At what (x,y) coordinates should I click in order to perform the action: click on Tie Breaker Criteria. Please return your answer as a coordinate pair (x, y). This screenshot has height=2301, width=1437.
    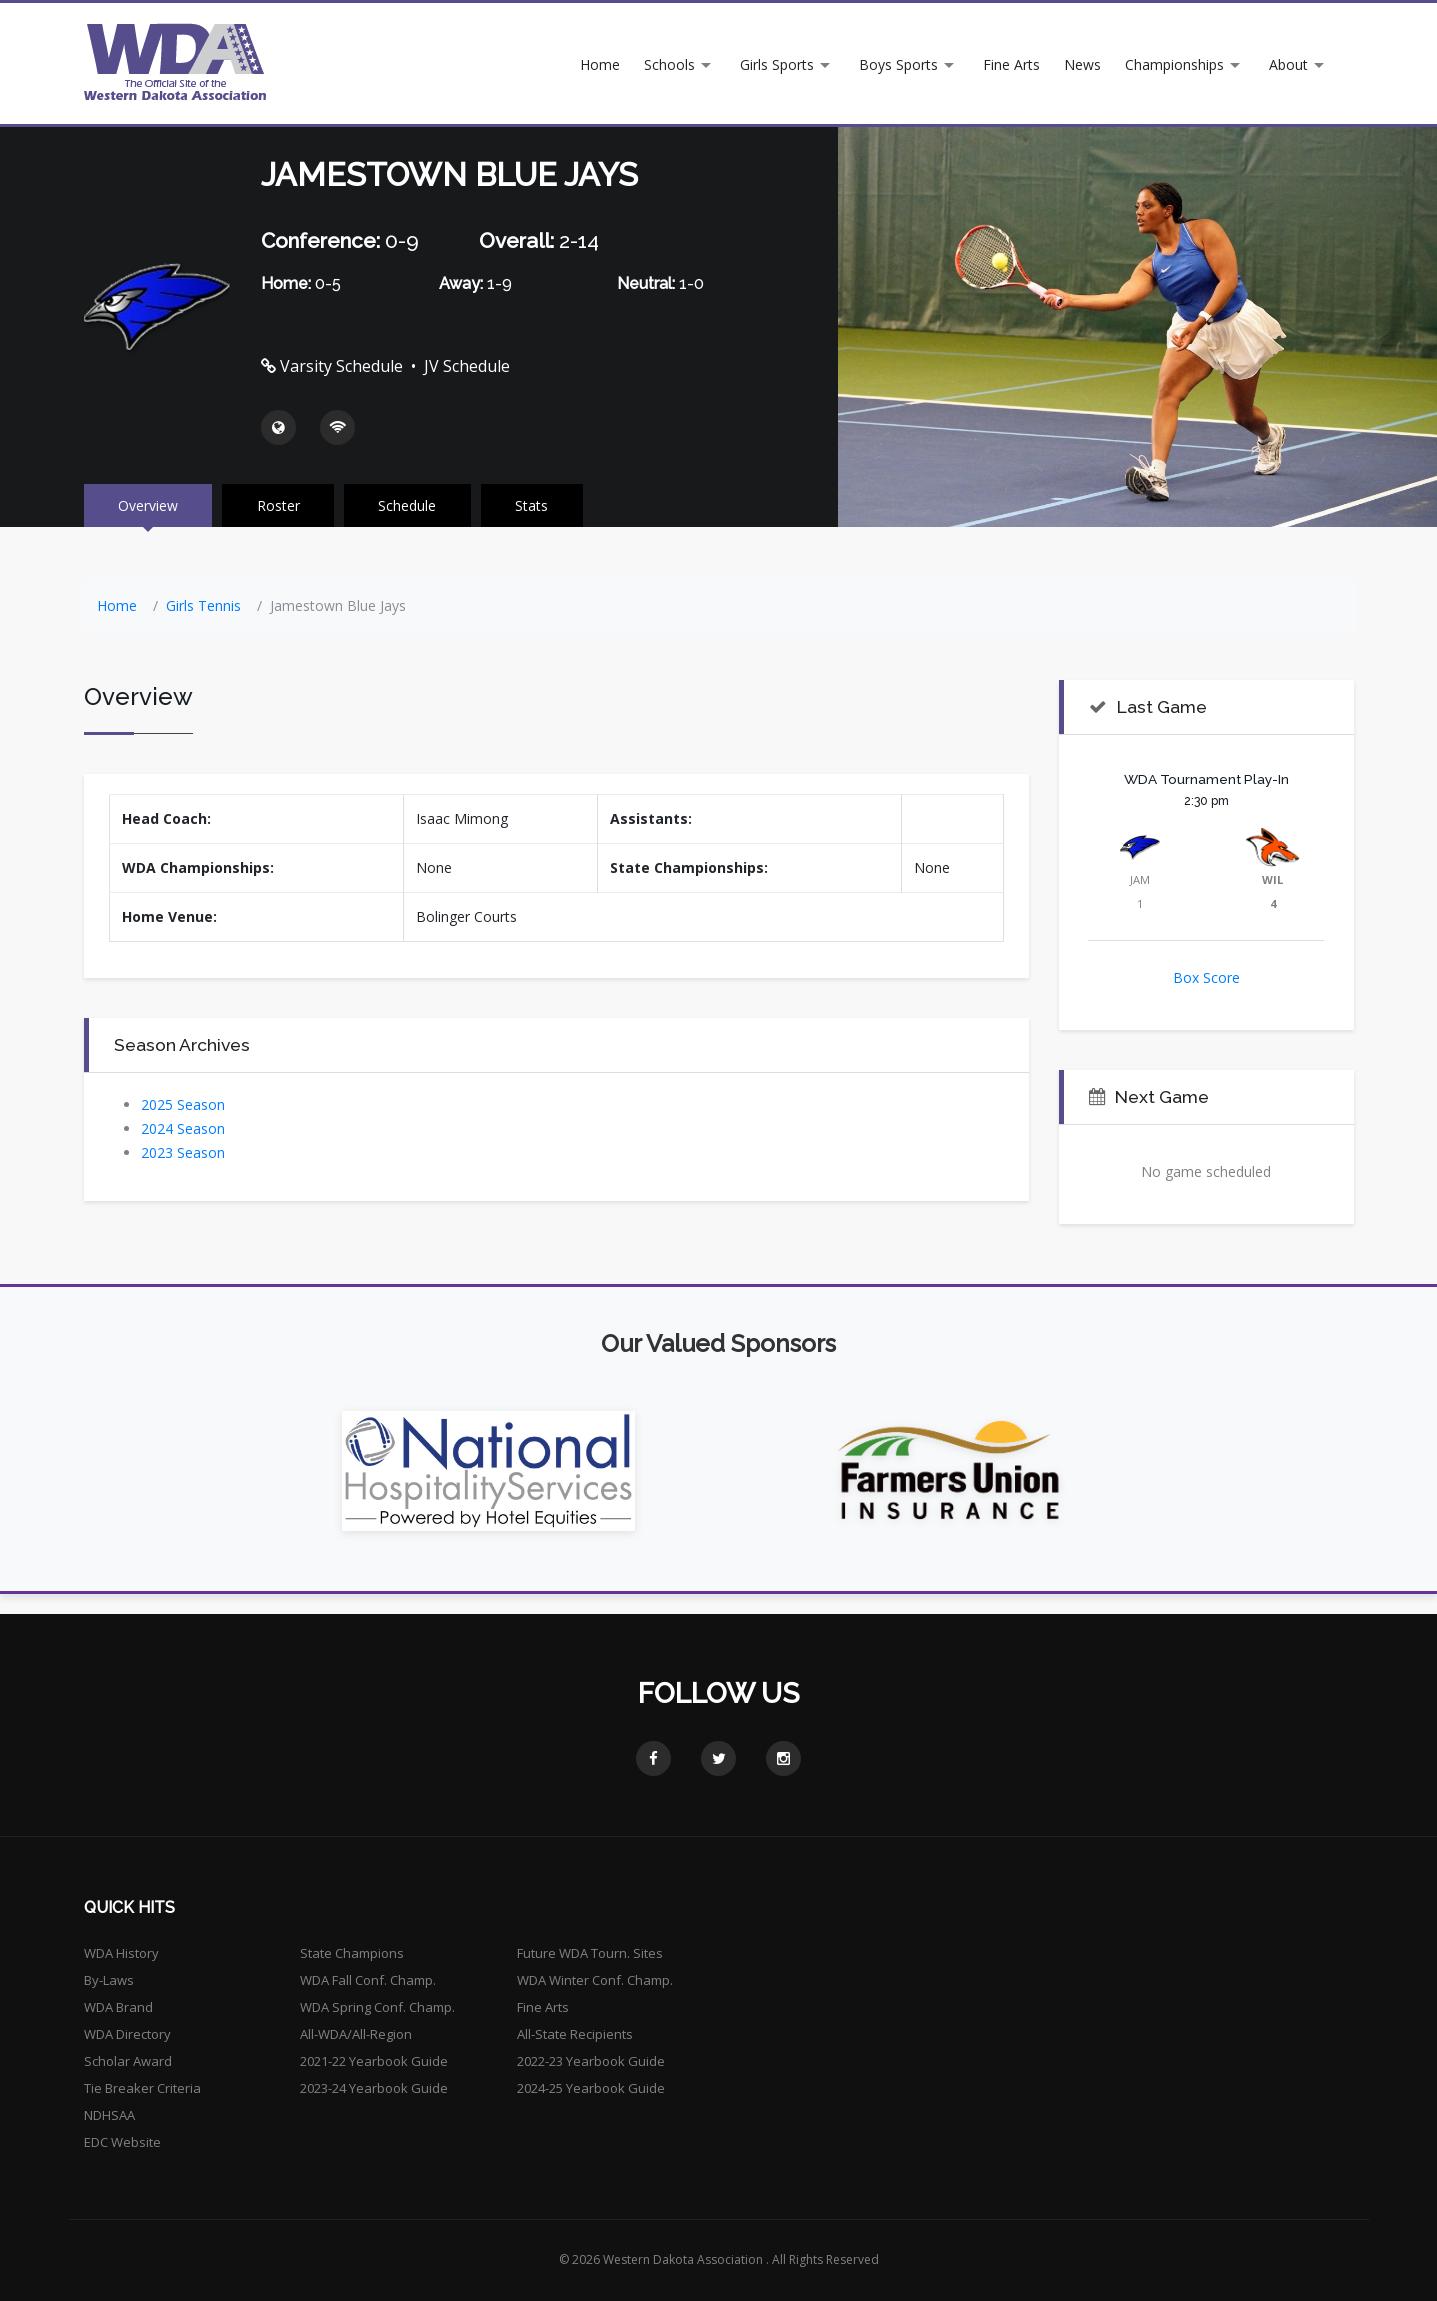
    Looking at the image, I should click on (142, 2088).